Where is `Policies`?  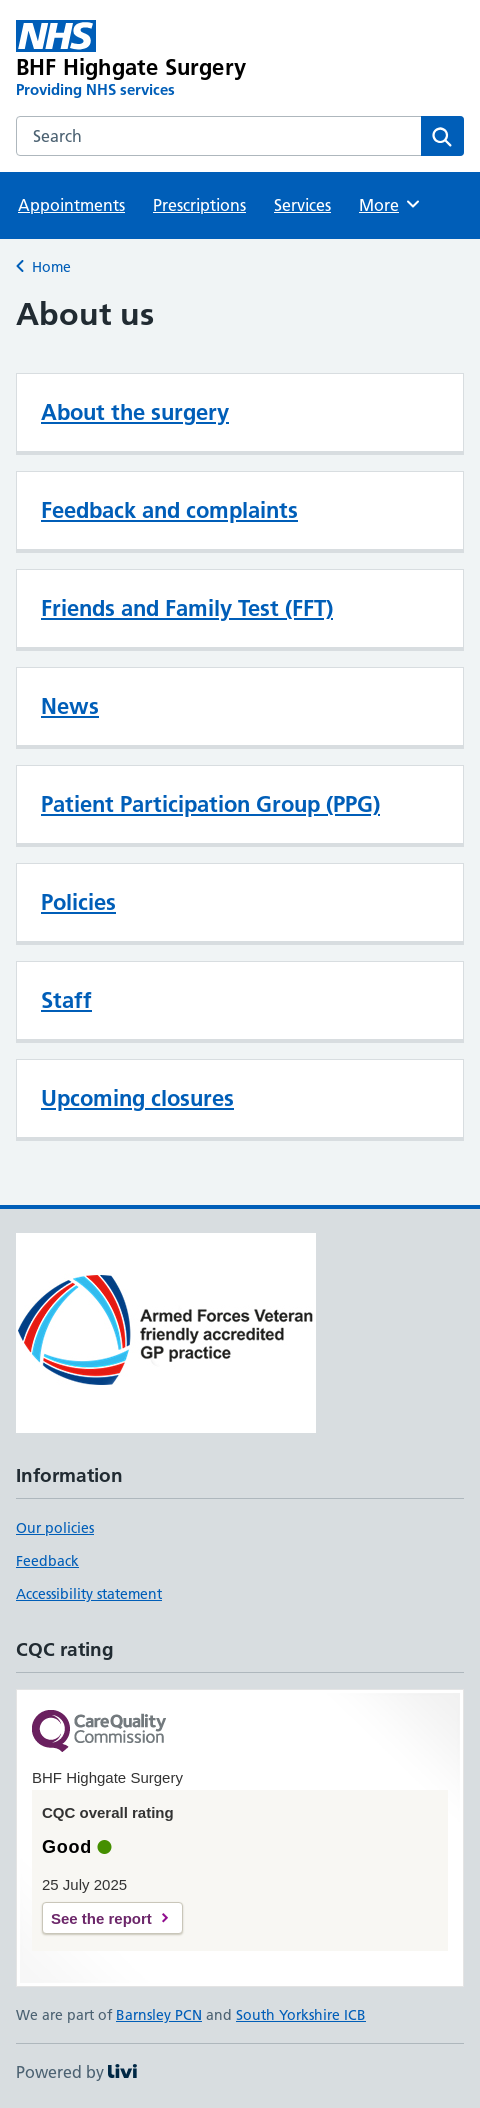 Policies is located at coordinates (78, 902).